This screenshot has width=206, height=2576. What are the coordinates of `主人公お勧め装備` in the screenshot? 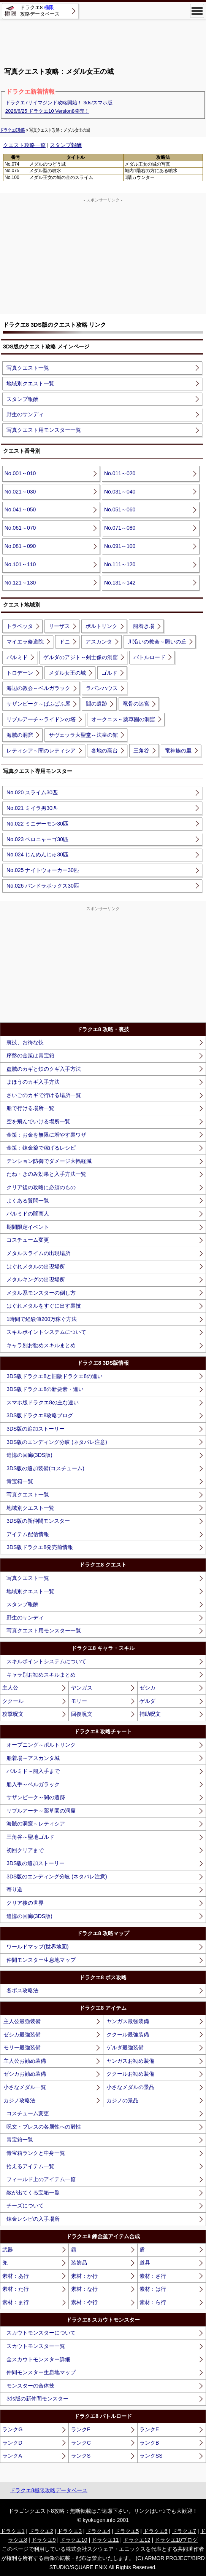 It's located at (24, 2061).